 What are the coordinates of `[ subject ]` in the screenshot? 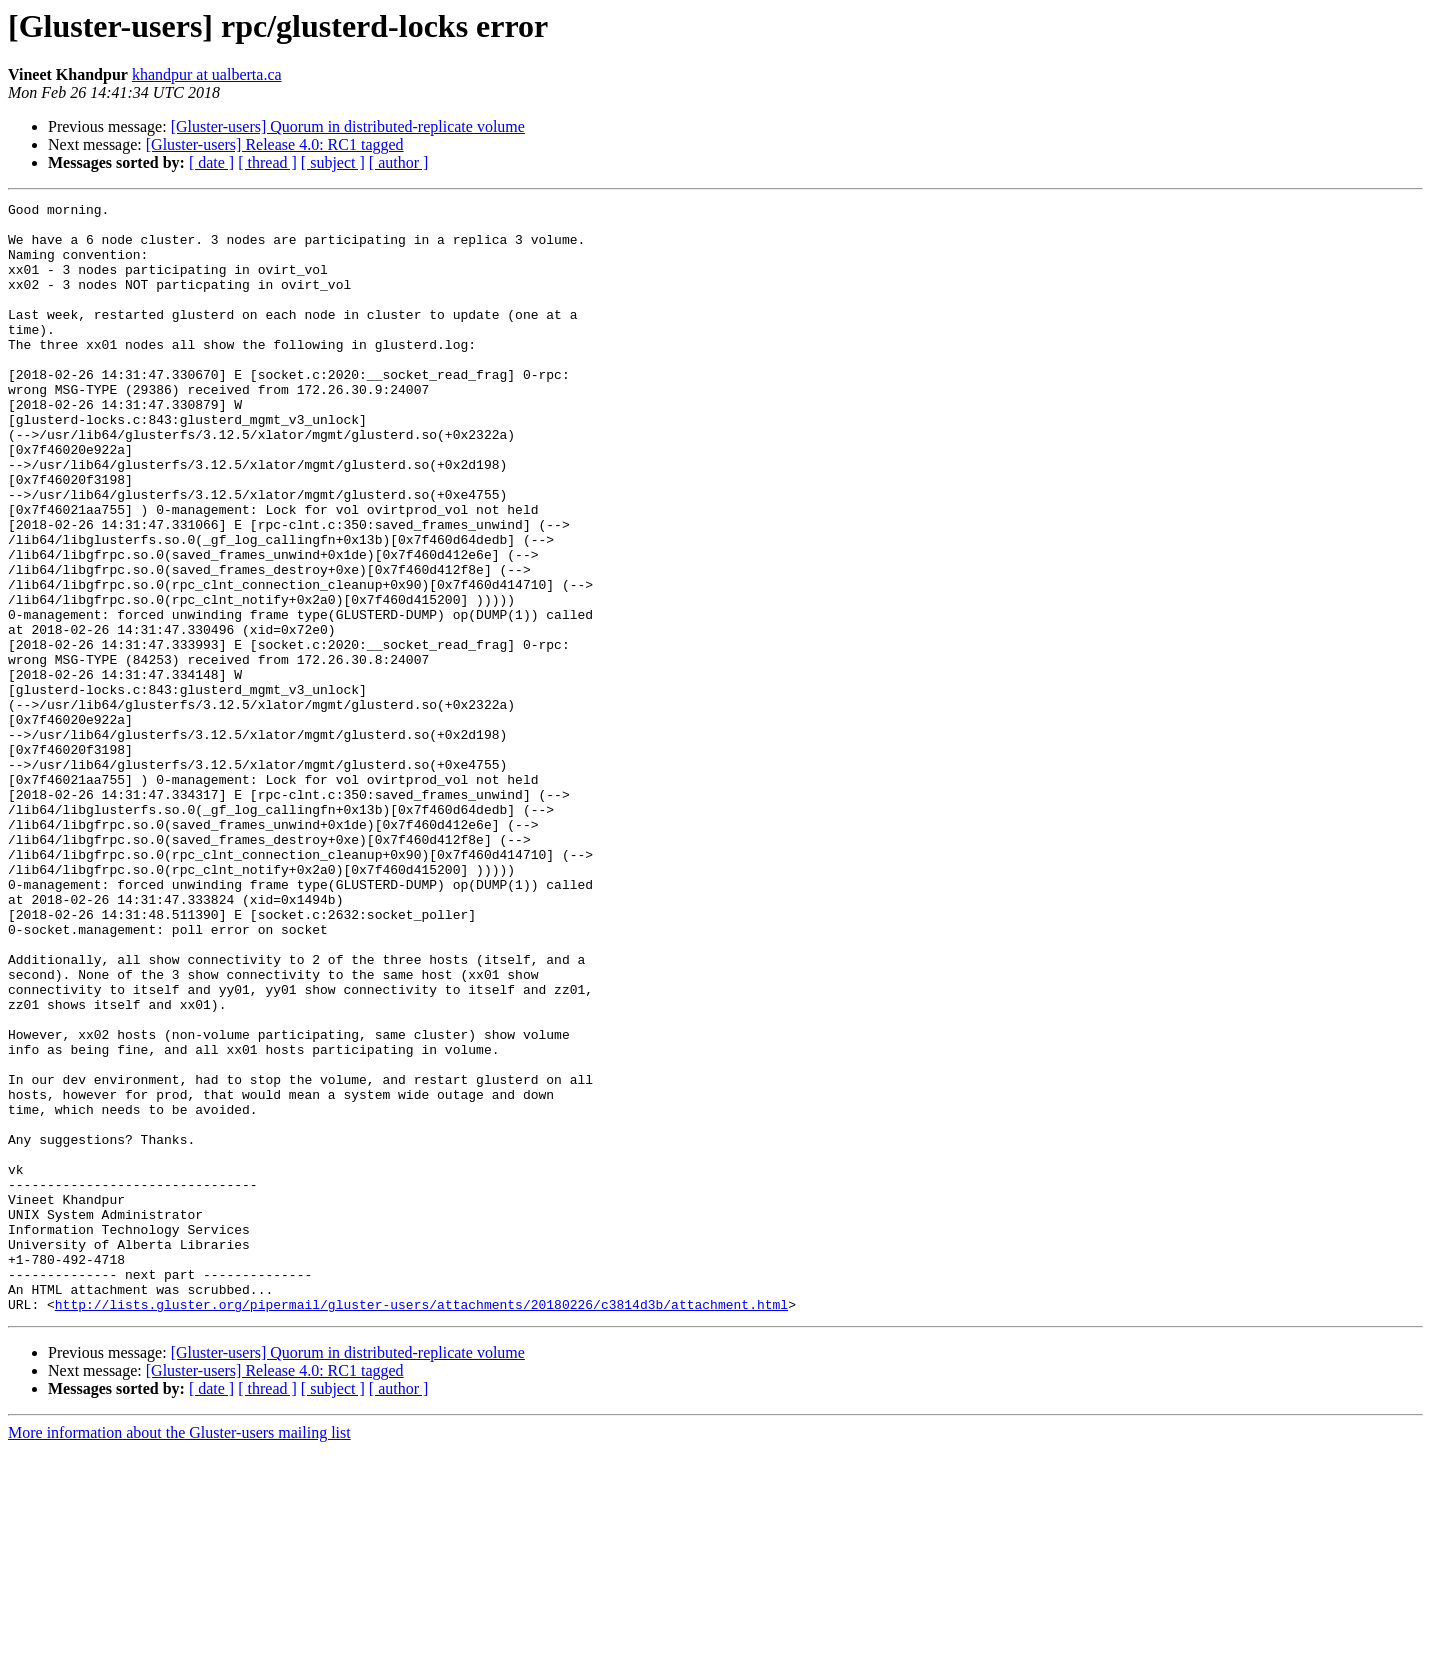 It's located at (333, 162).